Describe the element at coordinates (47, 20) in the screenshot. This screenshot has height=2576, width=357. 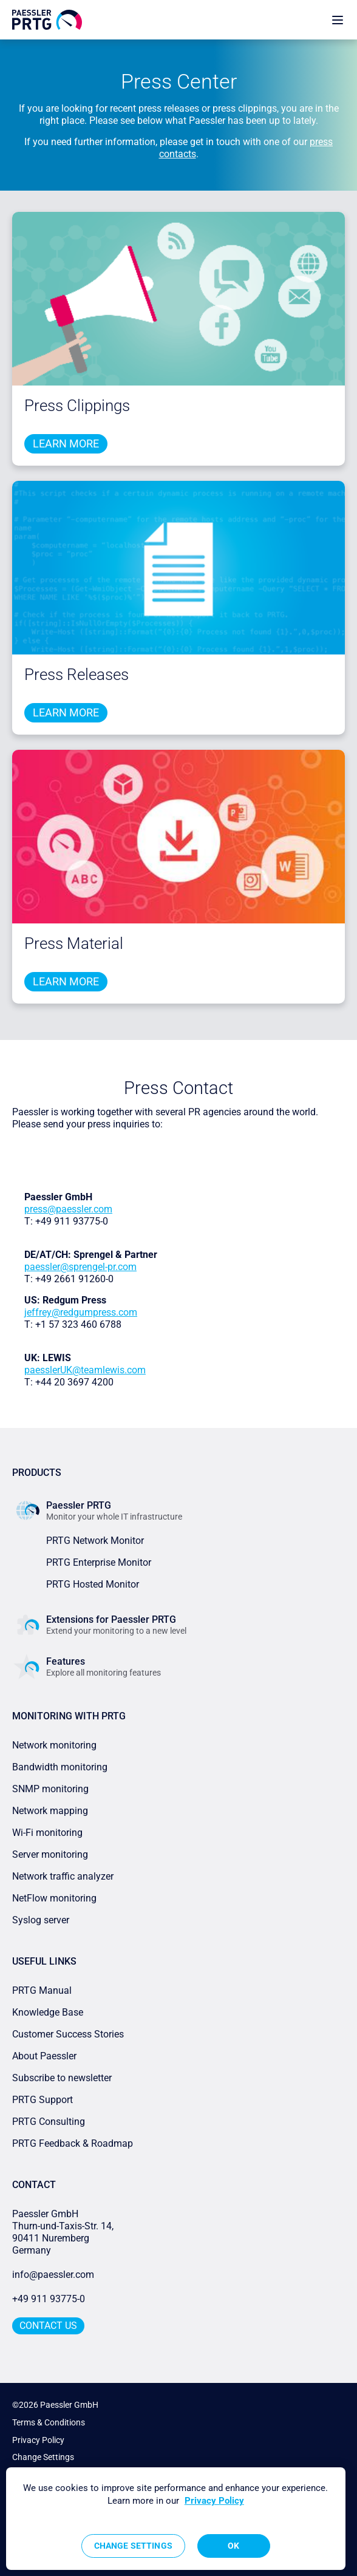
I see `[navigate to Paessler.com Homepage]` at that location.